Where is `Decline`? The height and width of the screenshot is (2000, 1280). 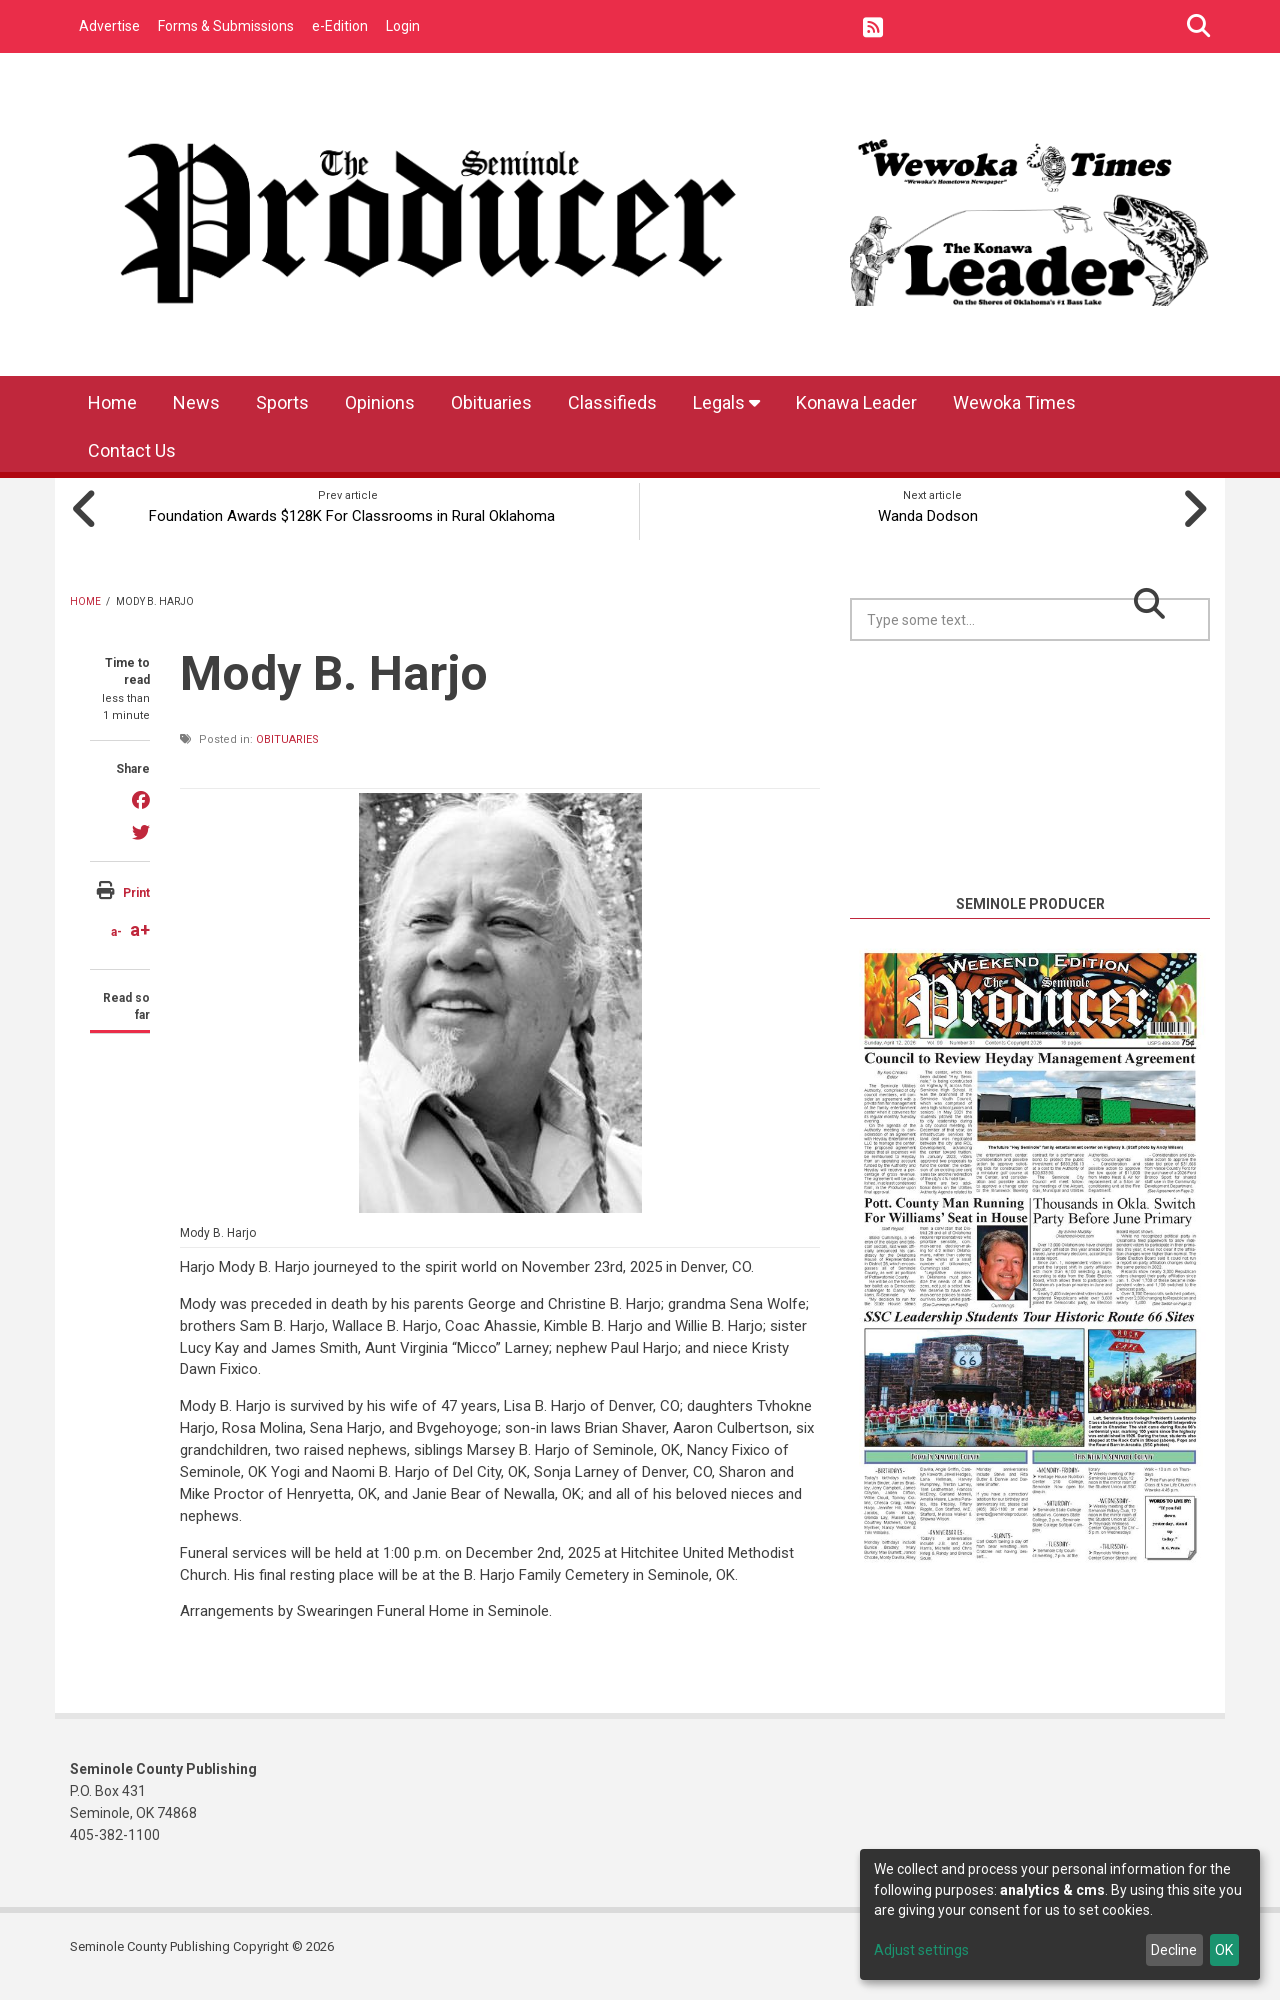 Decline is located at coordinates (1174, 1950).